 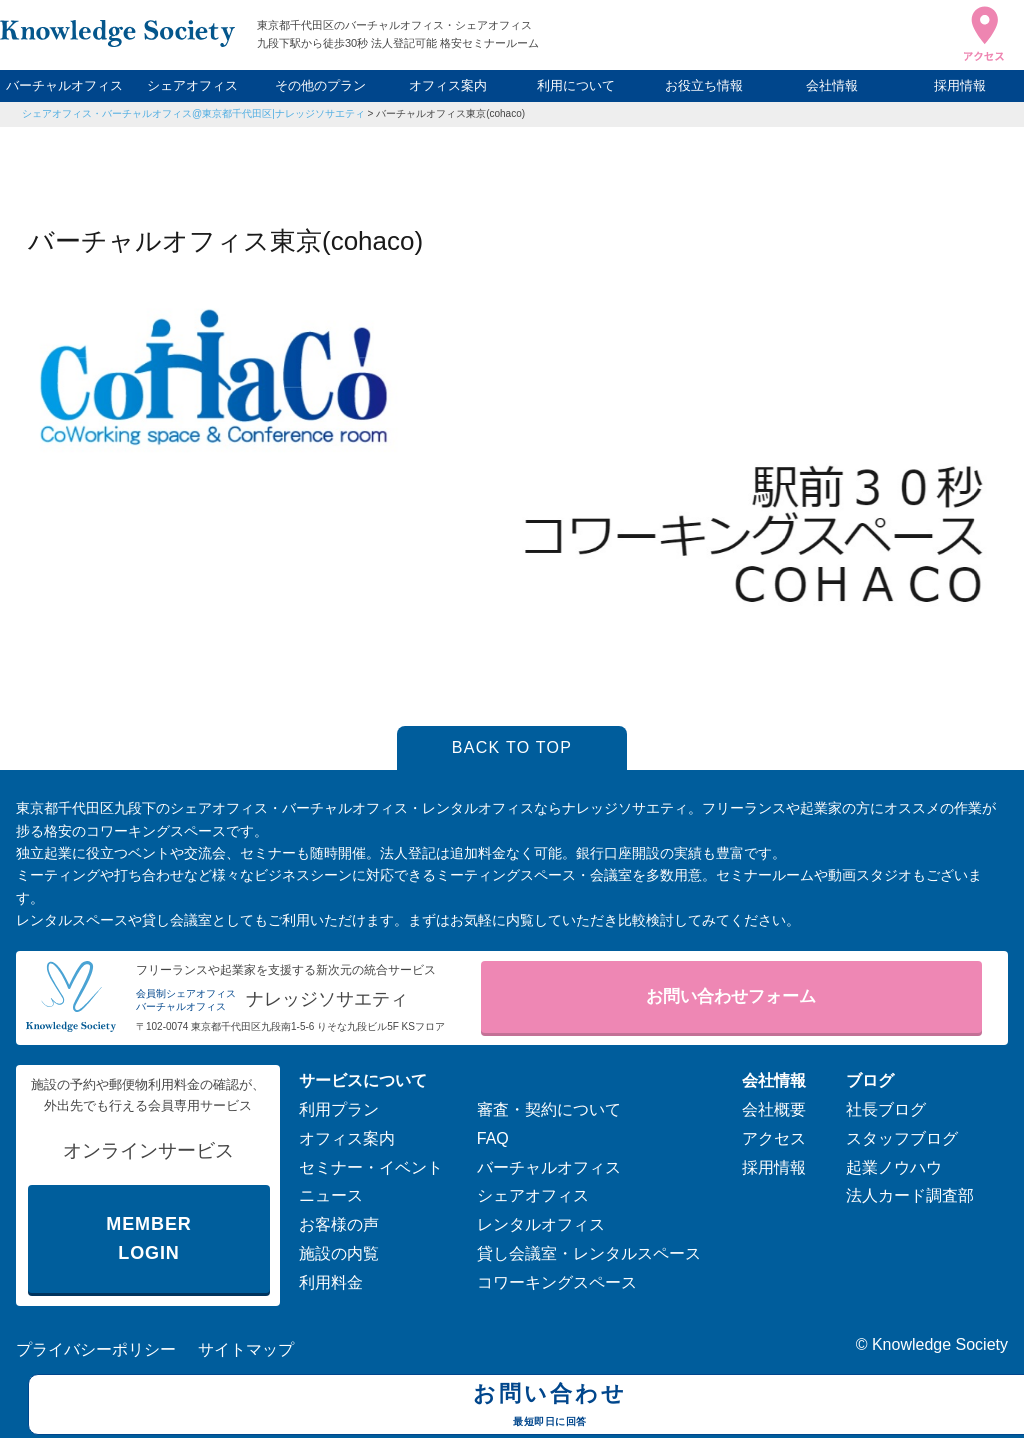 I want to click on オフィス案内, so click(x=448, y=85).